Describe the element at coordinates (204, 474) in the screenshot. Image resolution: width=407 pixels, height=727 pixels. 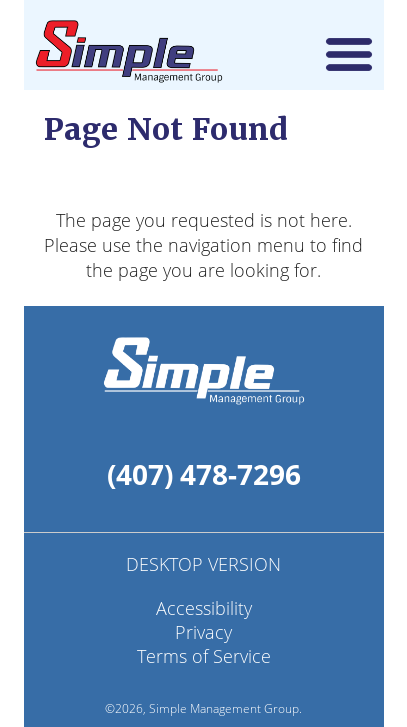
I see `(407) 478-7296` at that location.